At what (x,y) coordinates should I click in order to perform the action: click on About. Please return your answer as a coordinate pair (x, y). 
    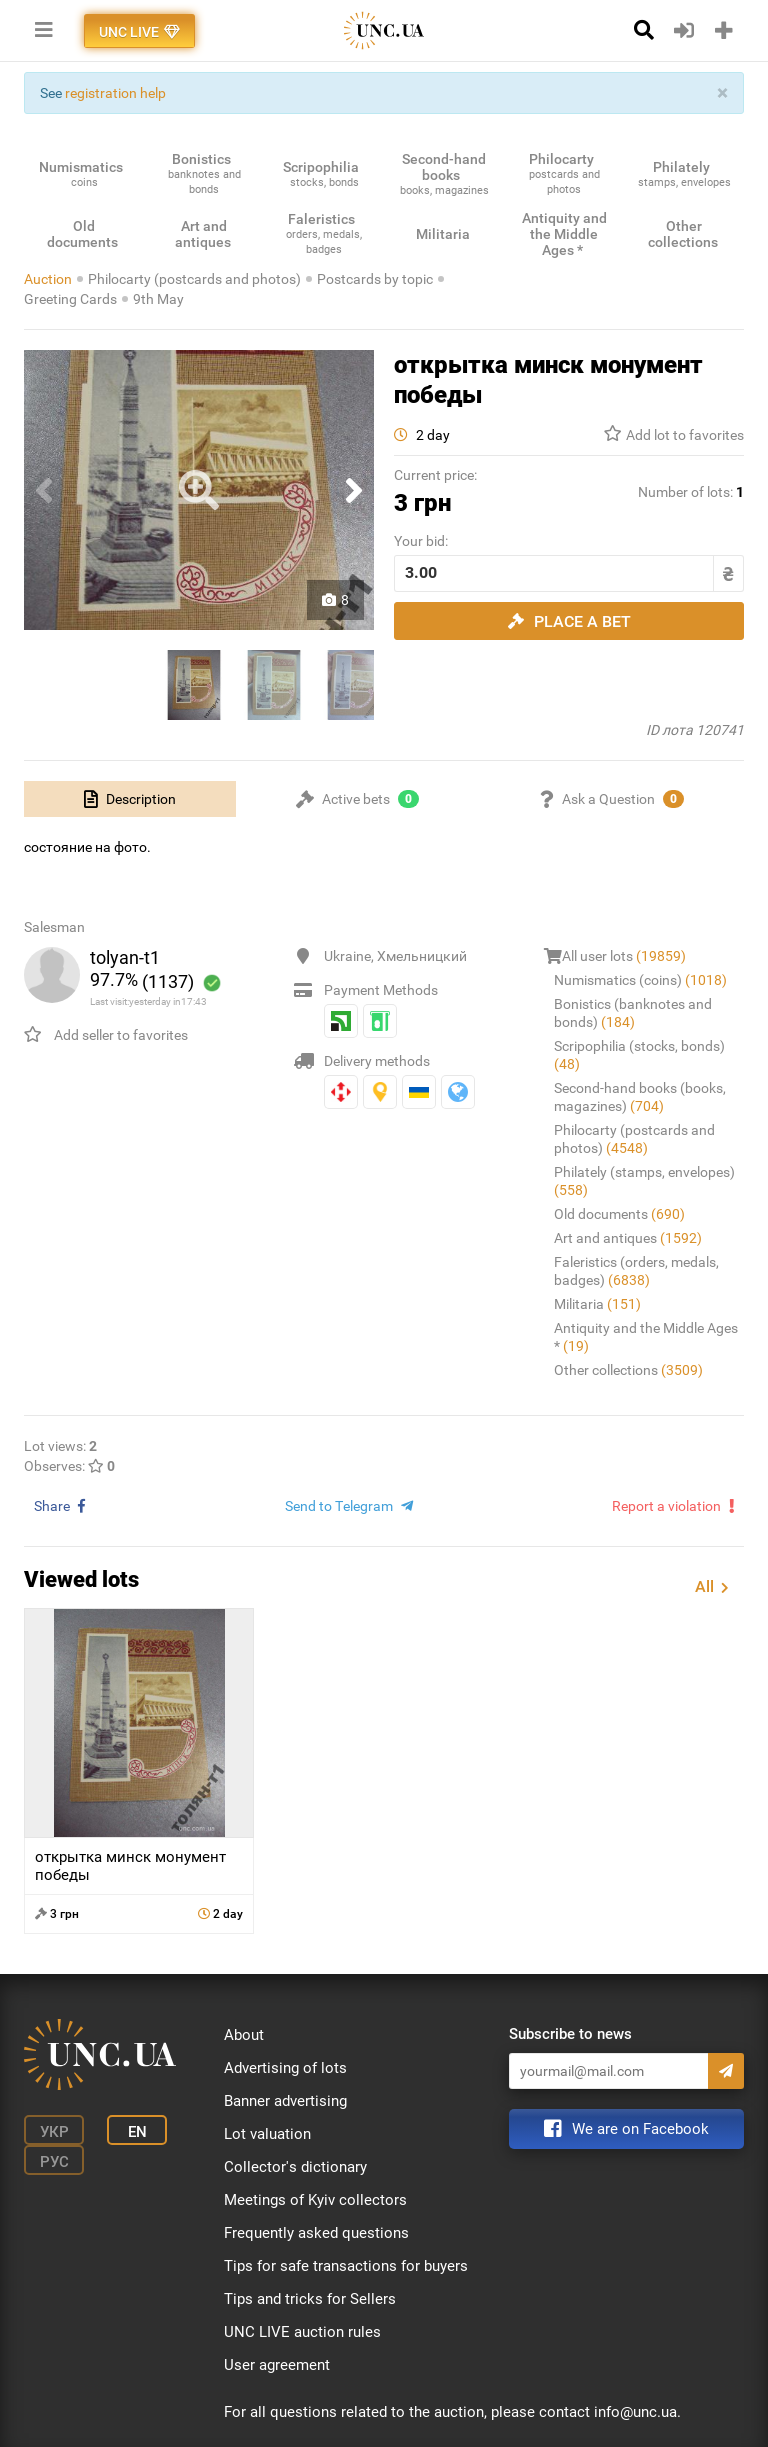
    Looking at the image, I should click on (244, 2035).